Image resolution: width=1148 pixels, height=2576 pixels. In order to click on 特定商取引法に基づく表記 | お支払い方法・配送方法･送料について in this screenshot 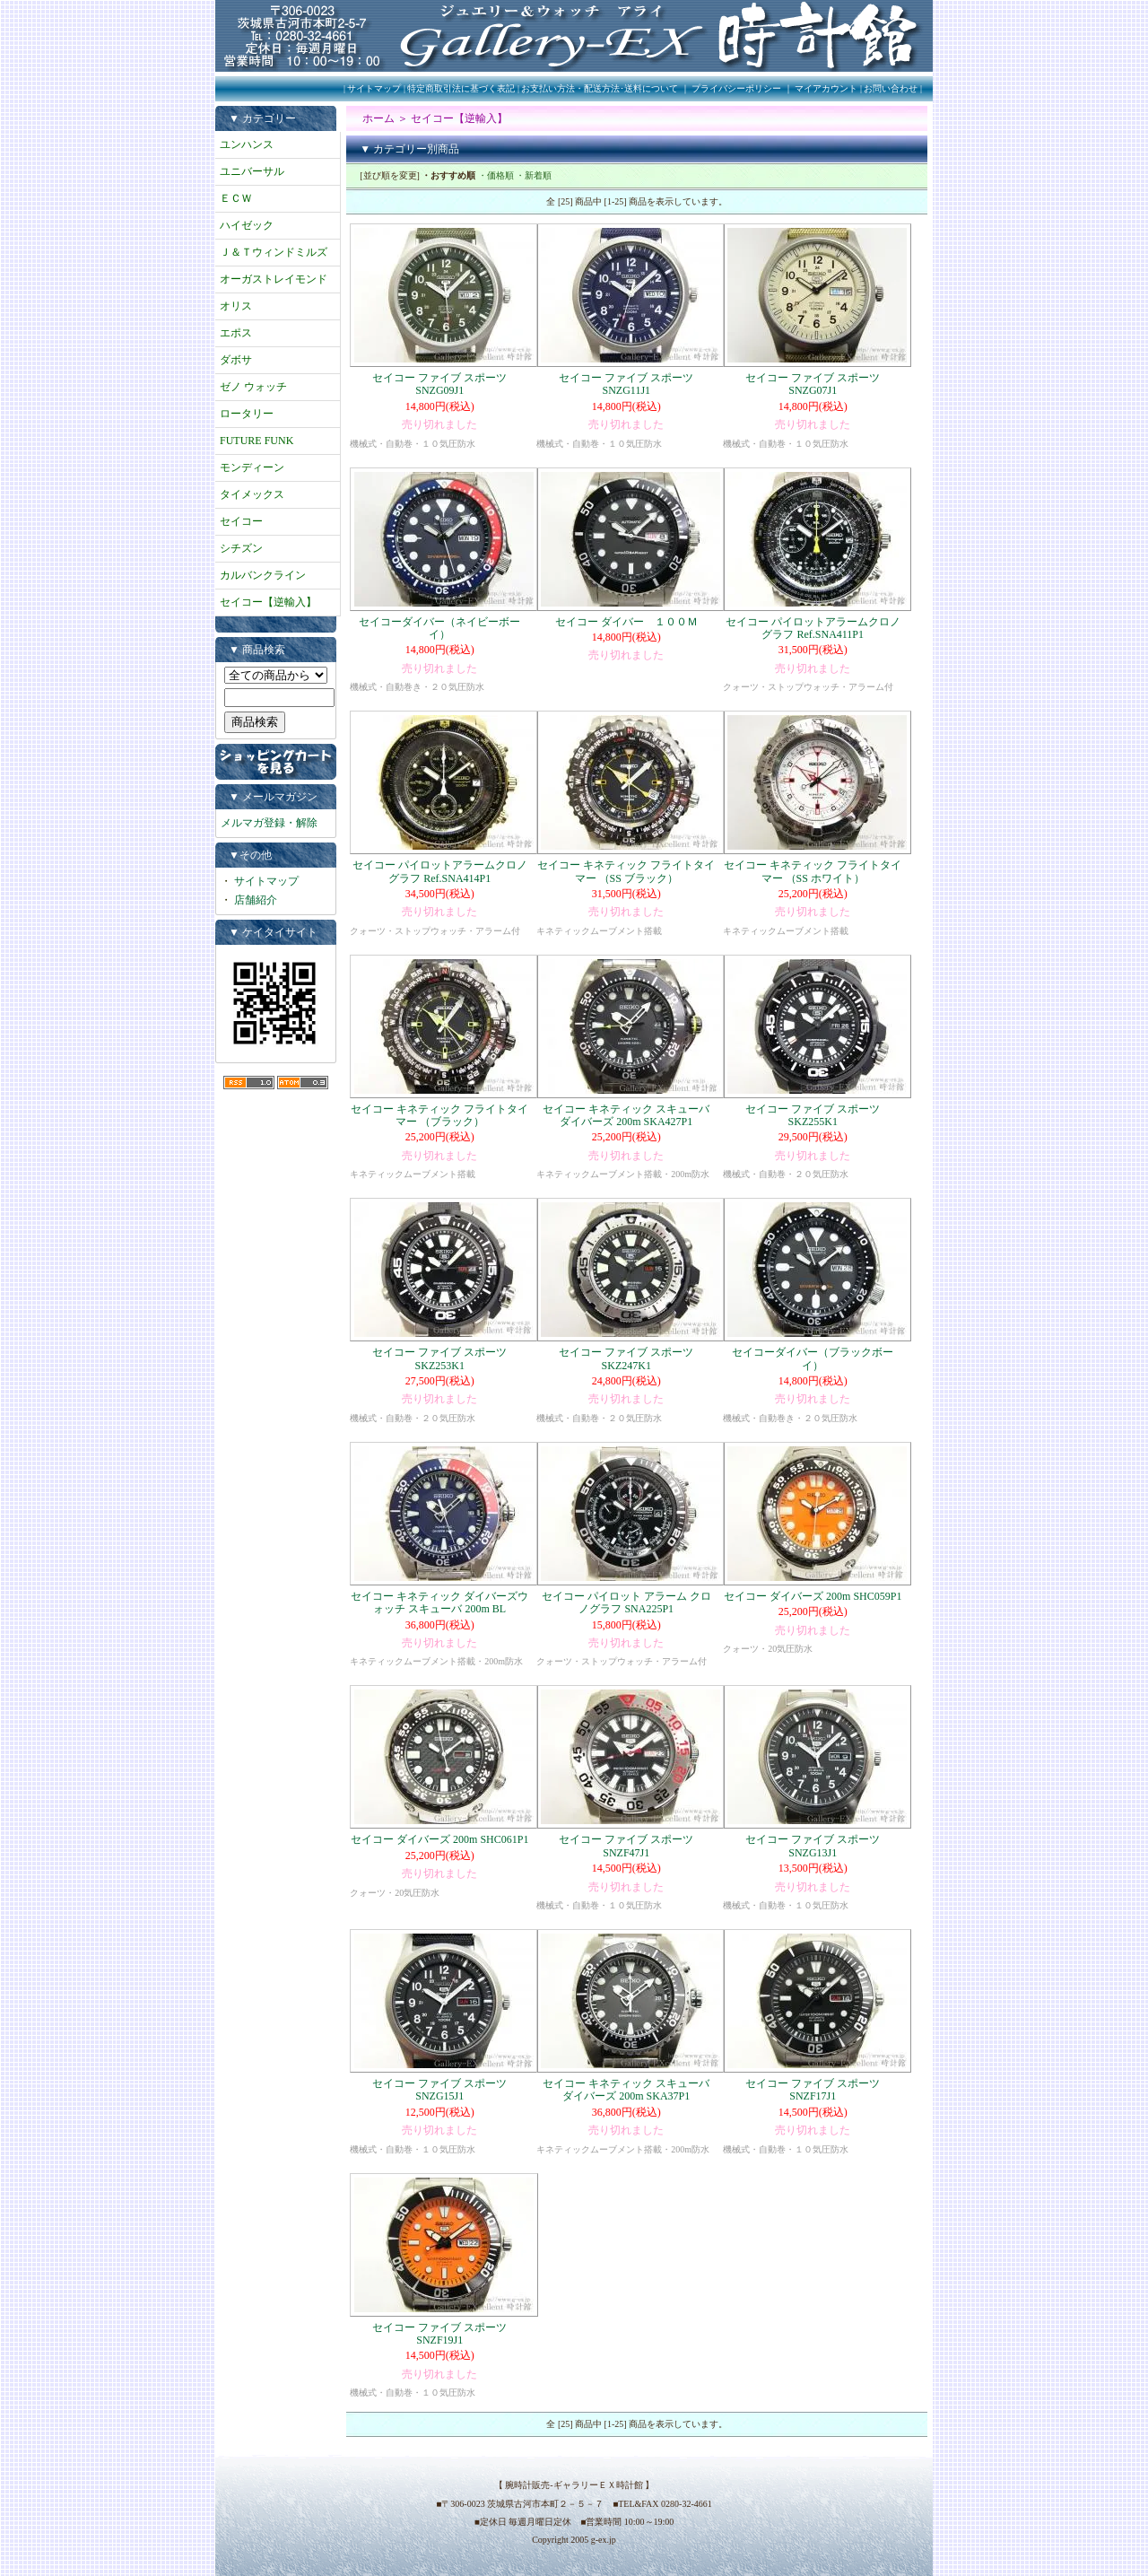, I will do `click(542, 88)`.